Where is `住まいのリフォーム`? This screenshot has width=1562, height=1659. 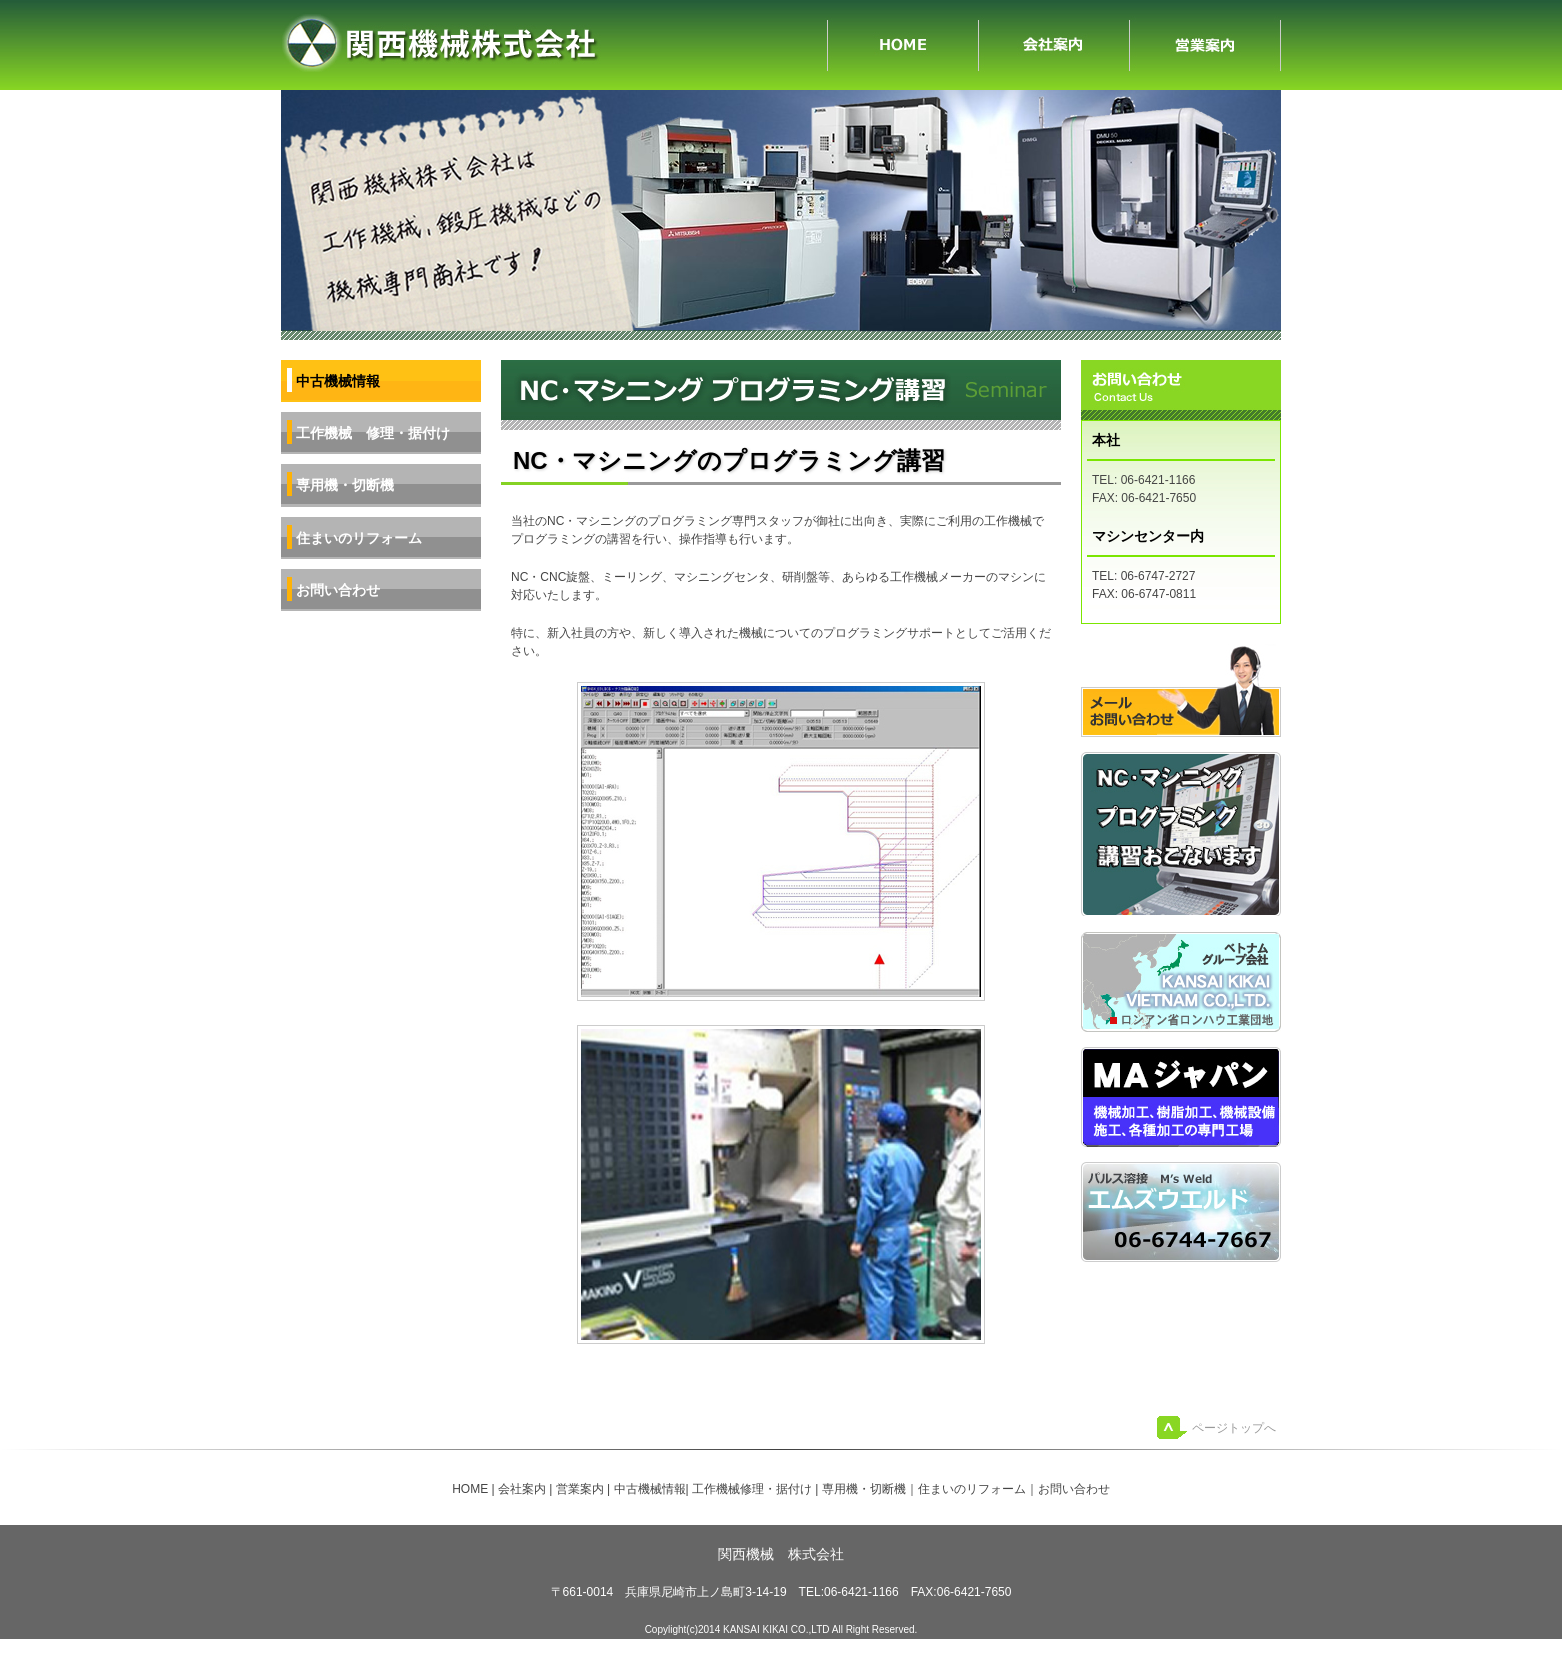 住まいのリフォーム is located at coordinates (359, 538).